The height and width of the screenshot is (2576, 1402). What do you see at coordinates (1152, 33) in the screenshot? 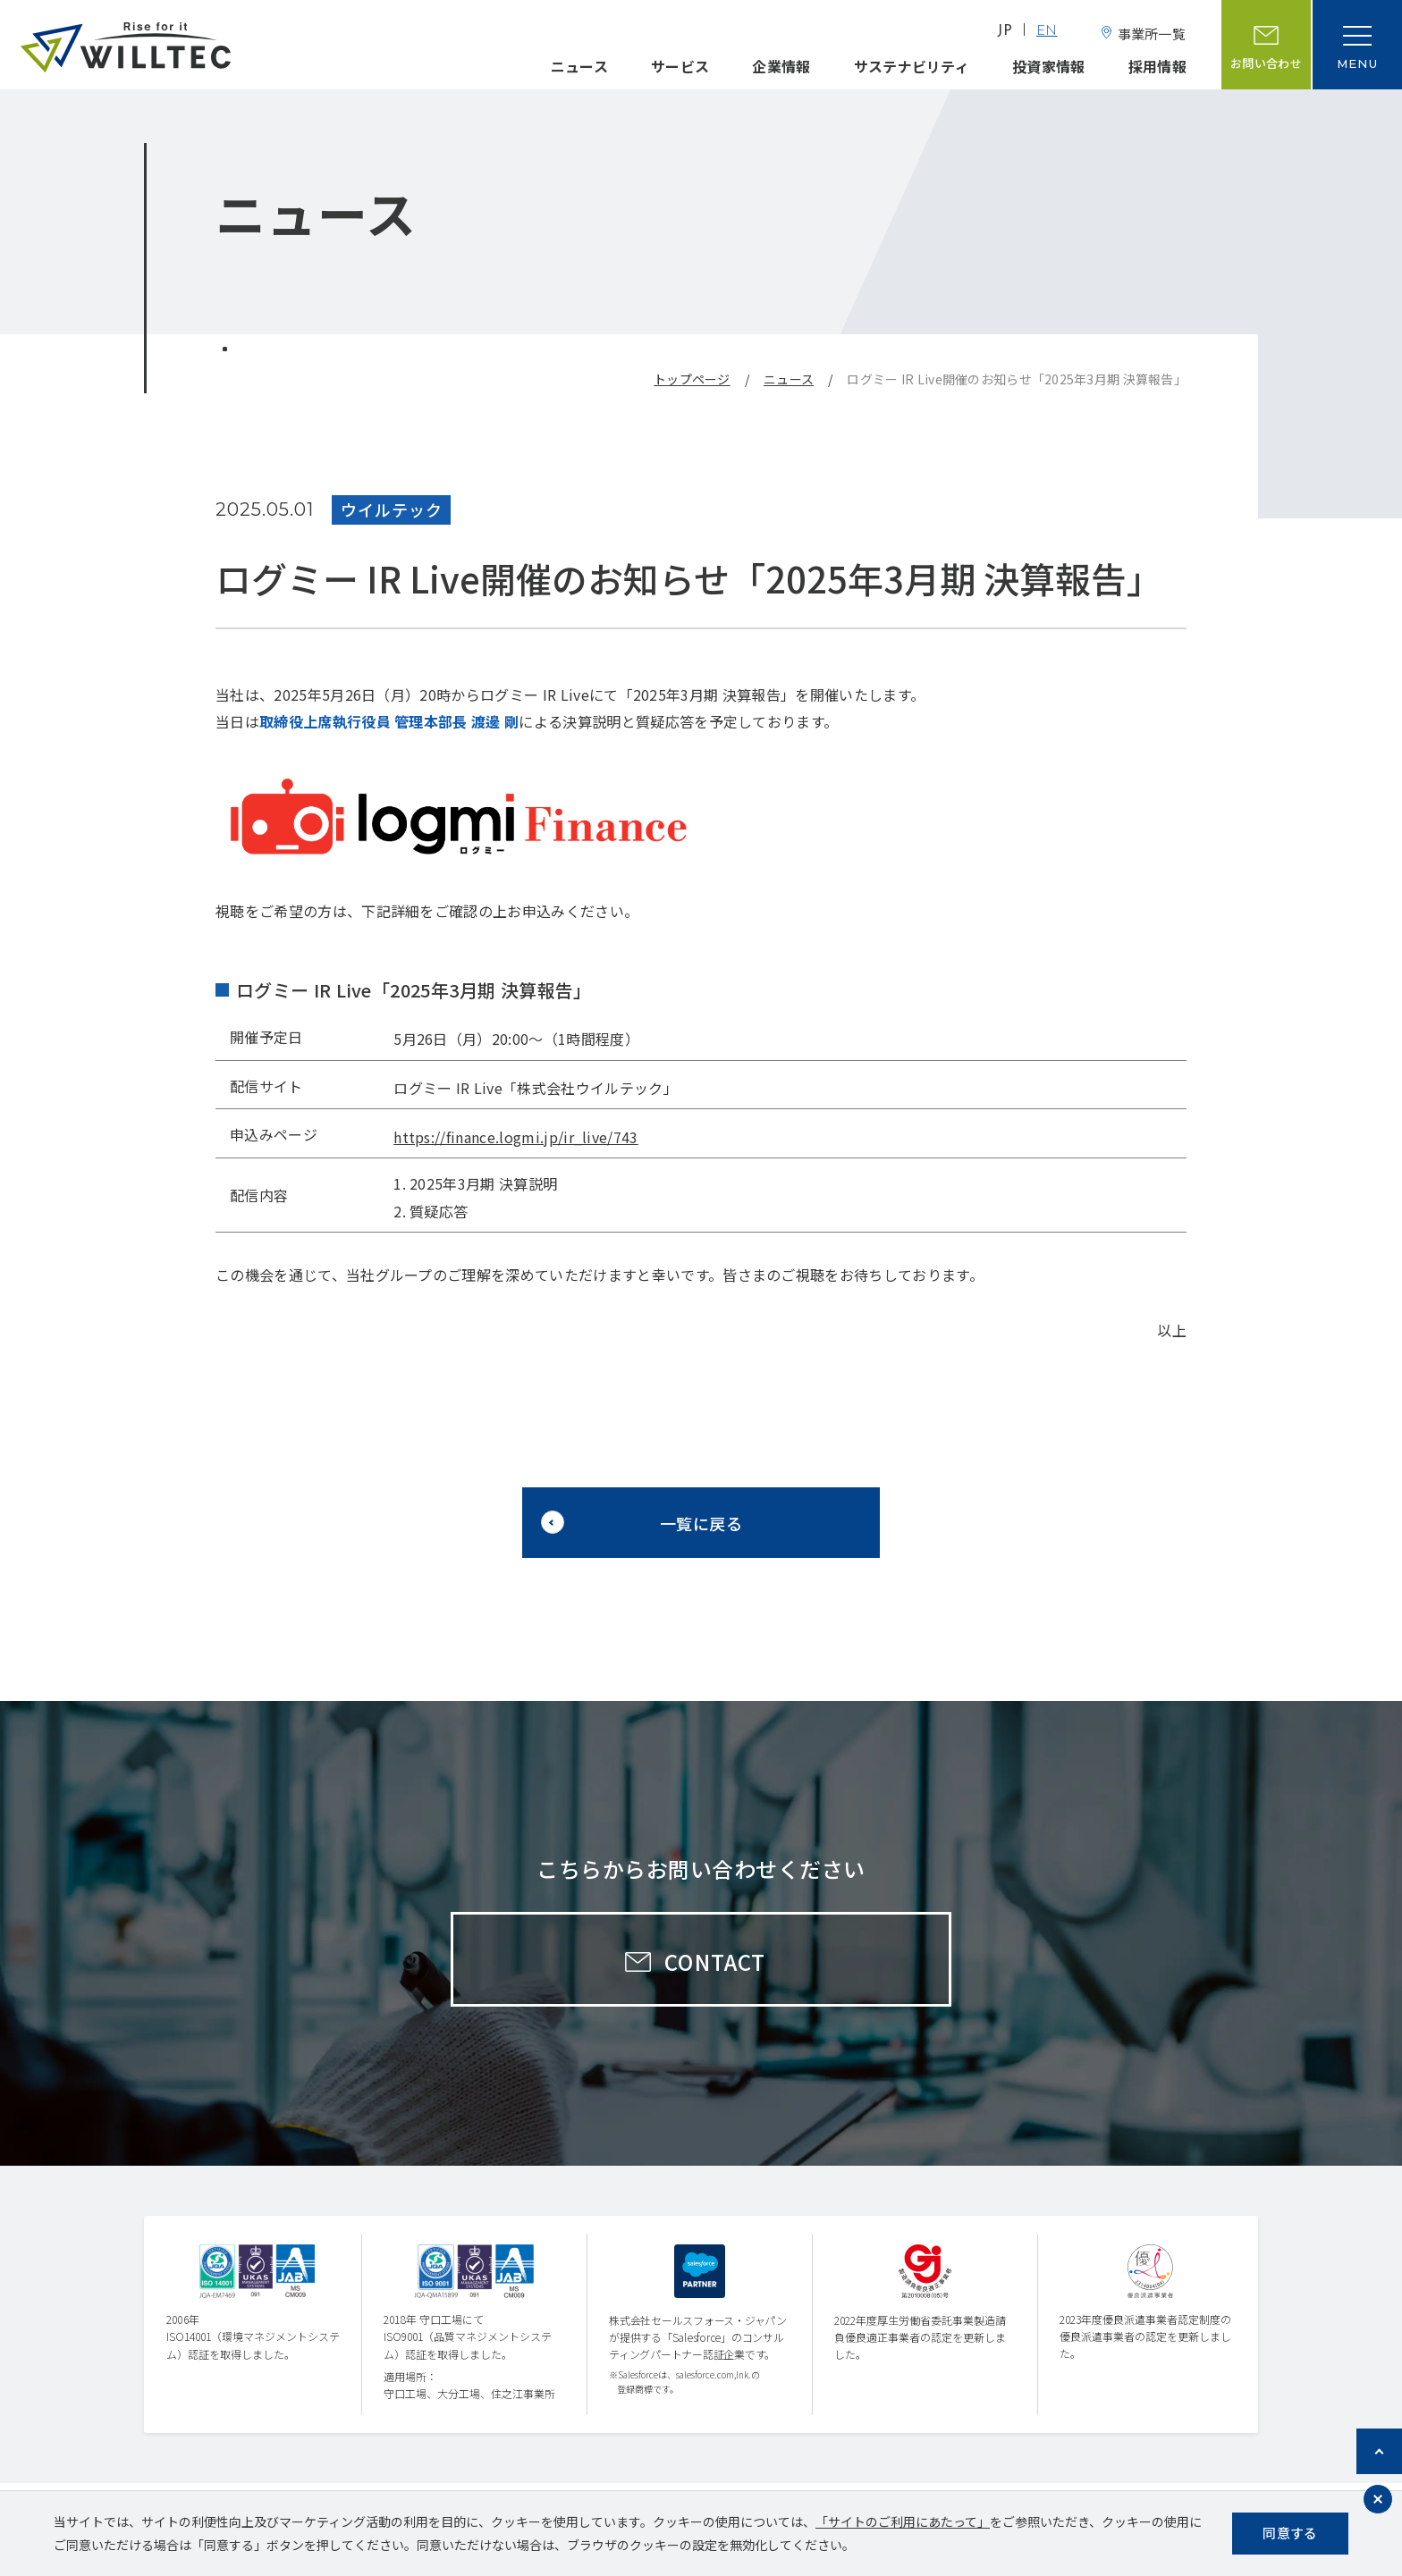
I see `事業所一覧` at bounding box center [1152, 33].